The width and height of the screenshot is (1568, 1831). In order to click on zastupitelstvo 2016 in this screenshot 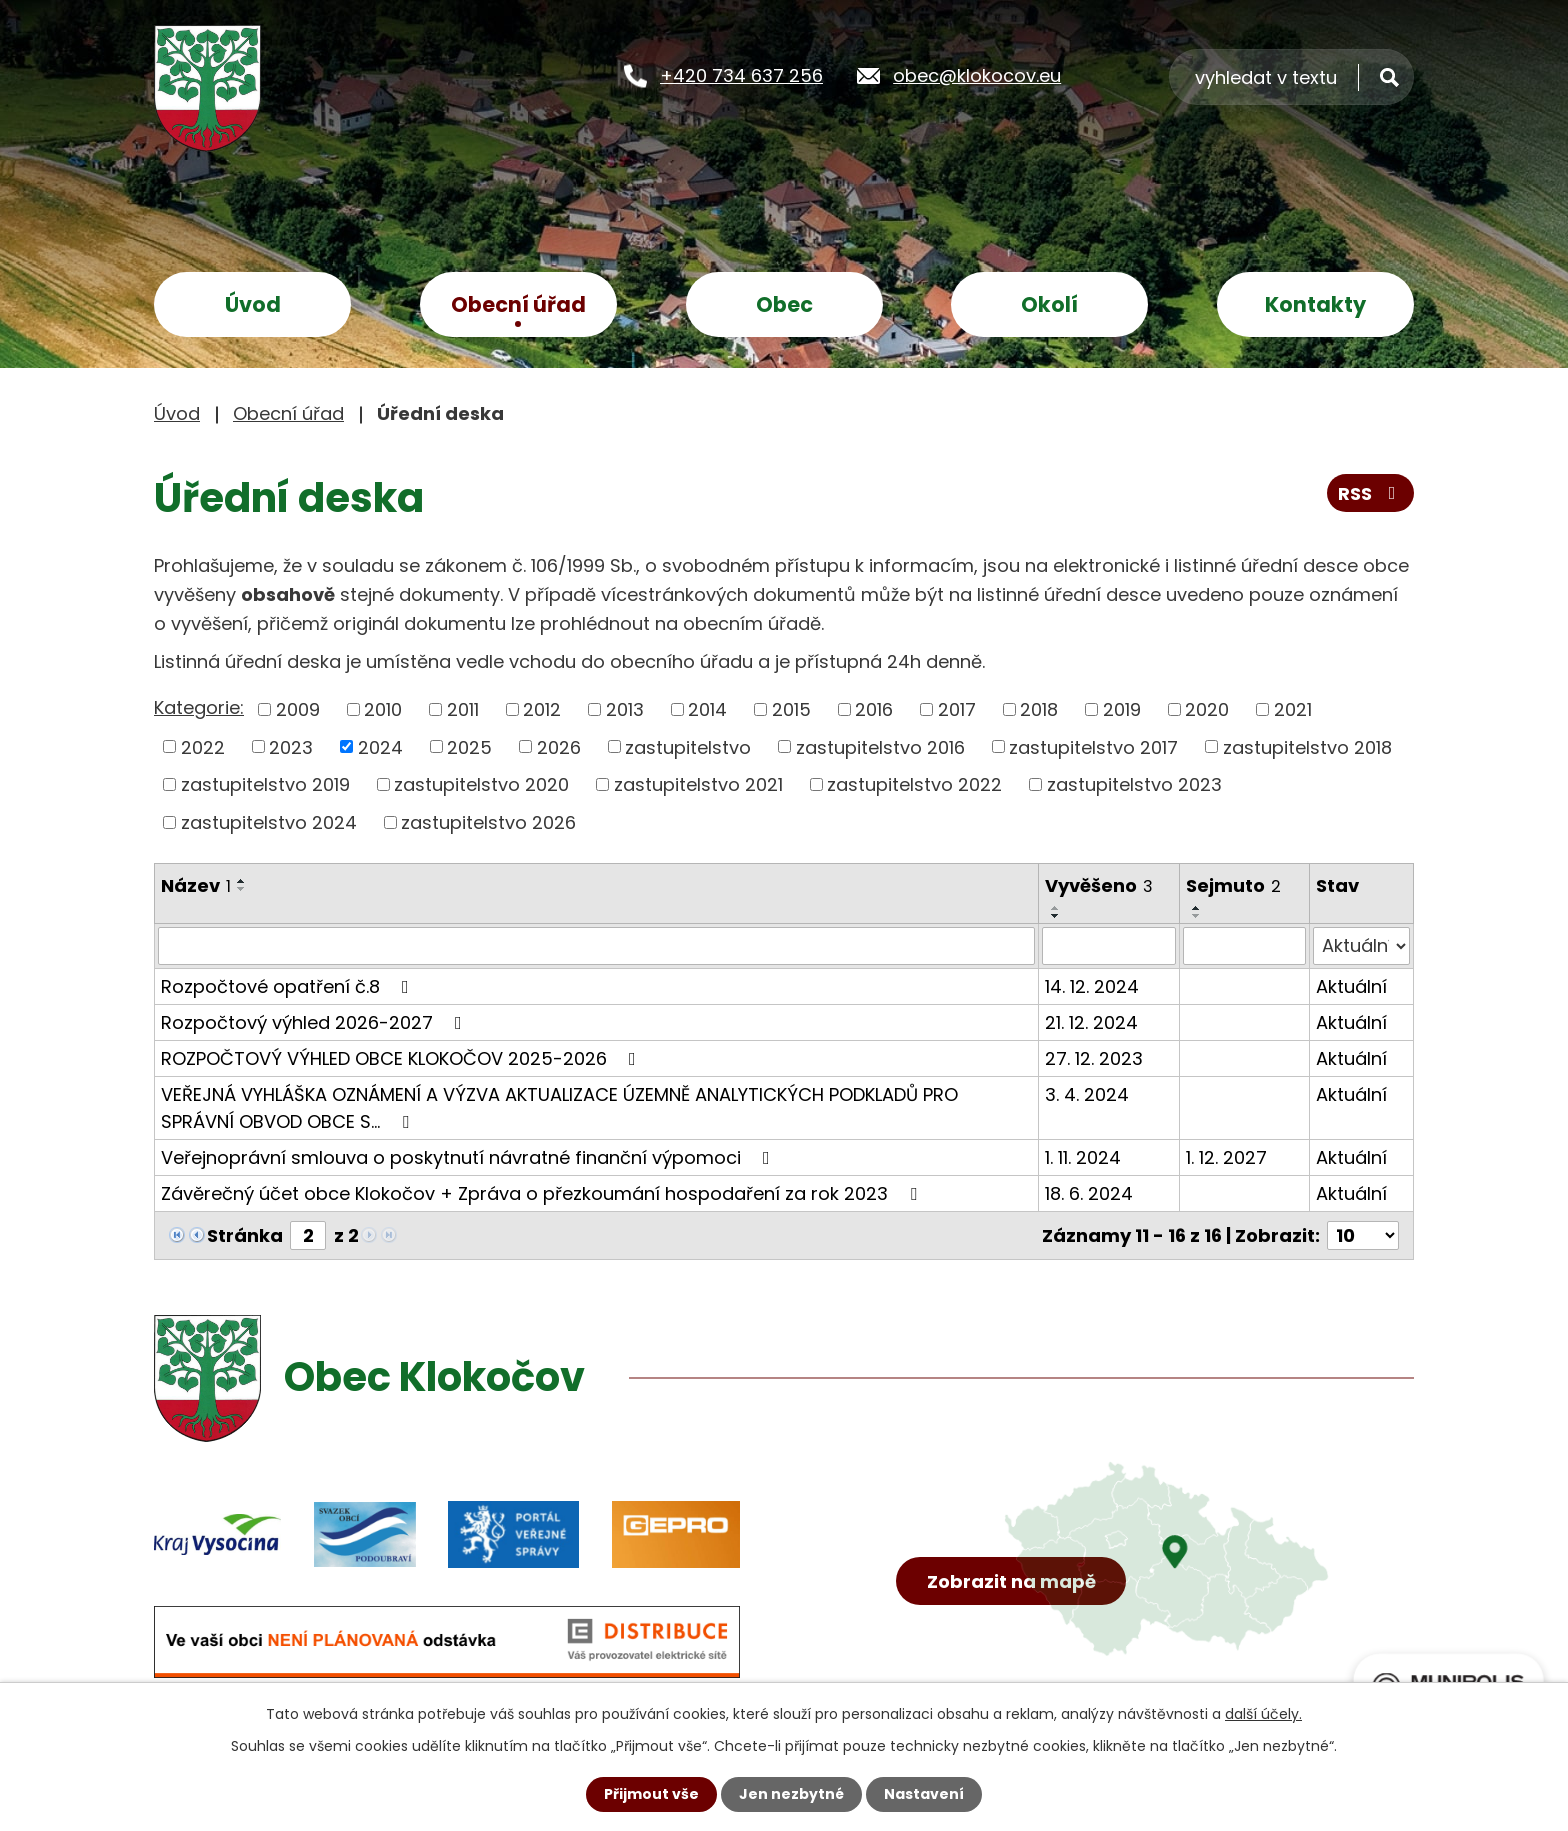, I will do `click(880, 746)`.